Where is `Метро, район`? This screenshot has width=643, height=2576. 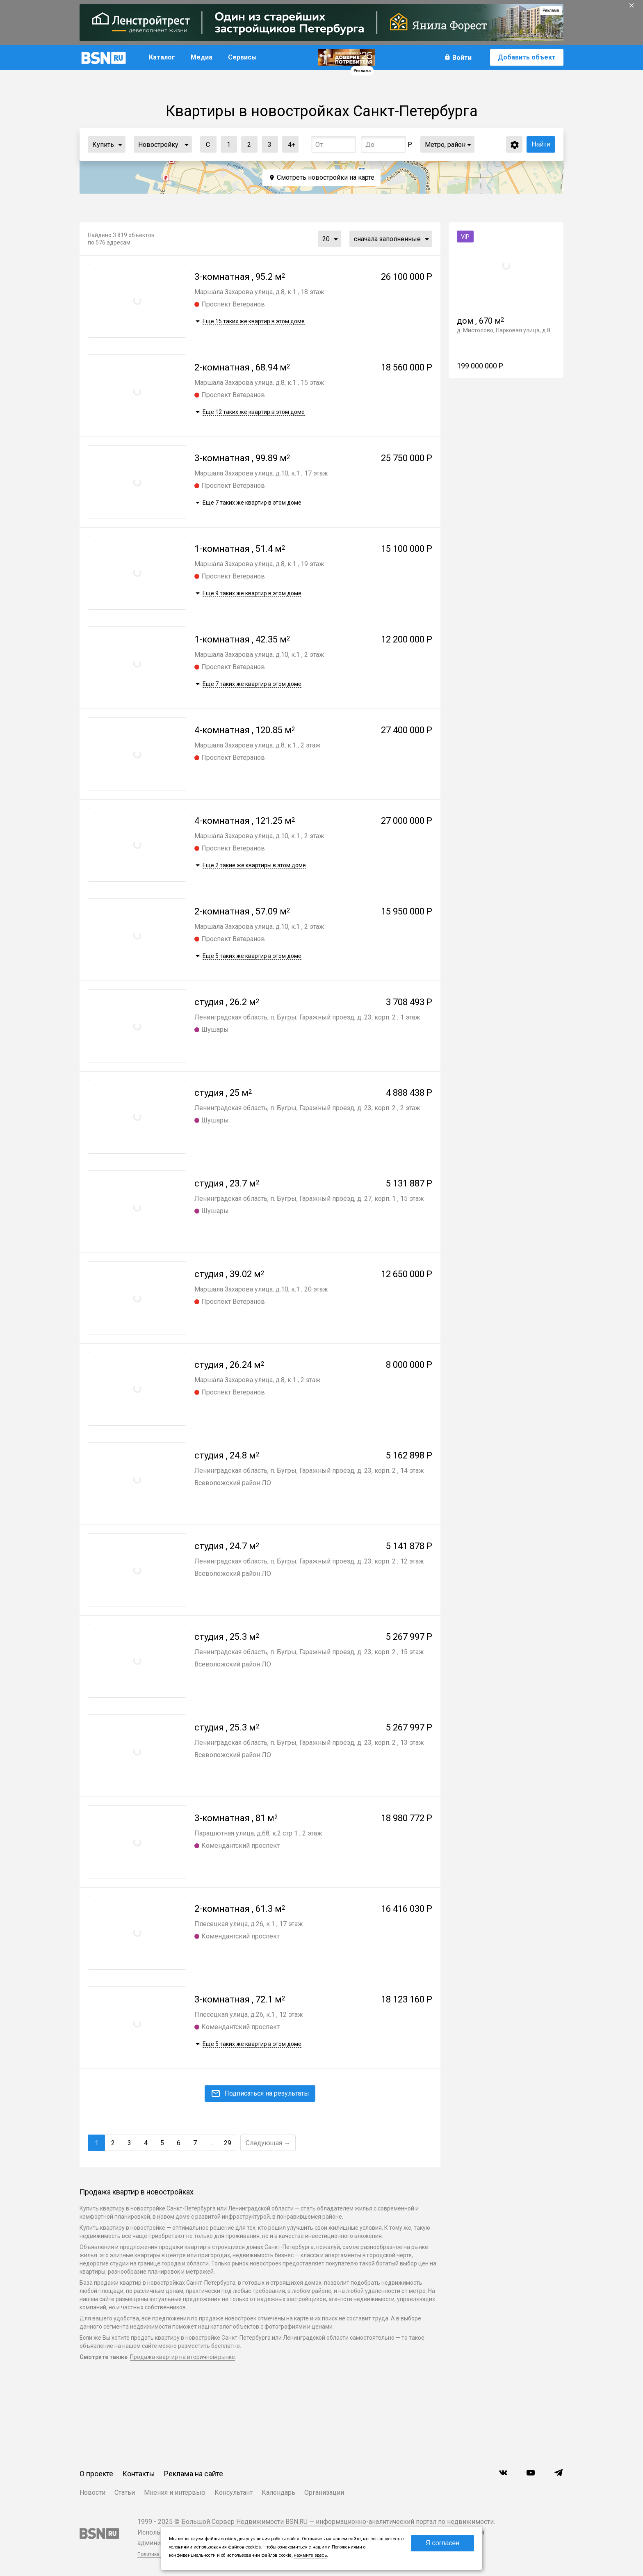
Метро, район is located at coordinates (445, 145).